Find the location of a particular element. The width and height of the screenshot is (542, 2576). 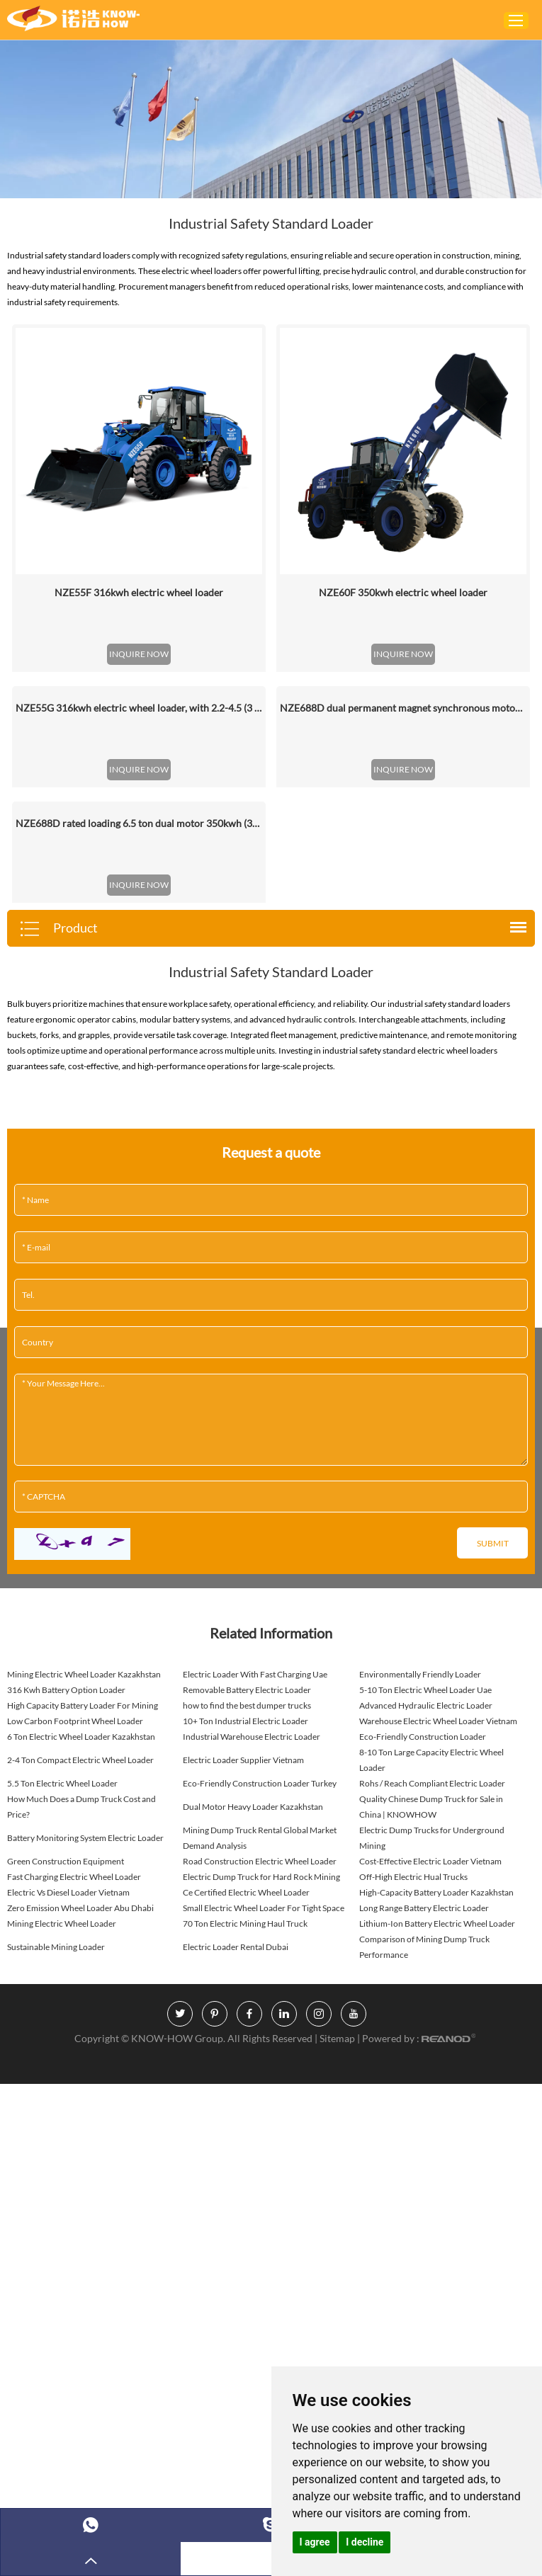

Electric Dump Trucks for Underground Mining is located at coordinates (431, 1838).